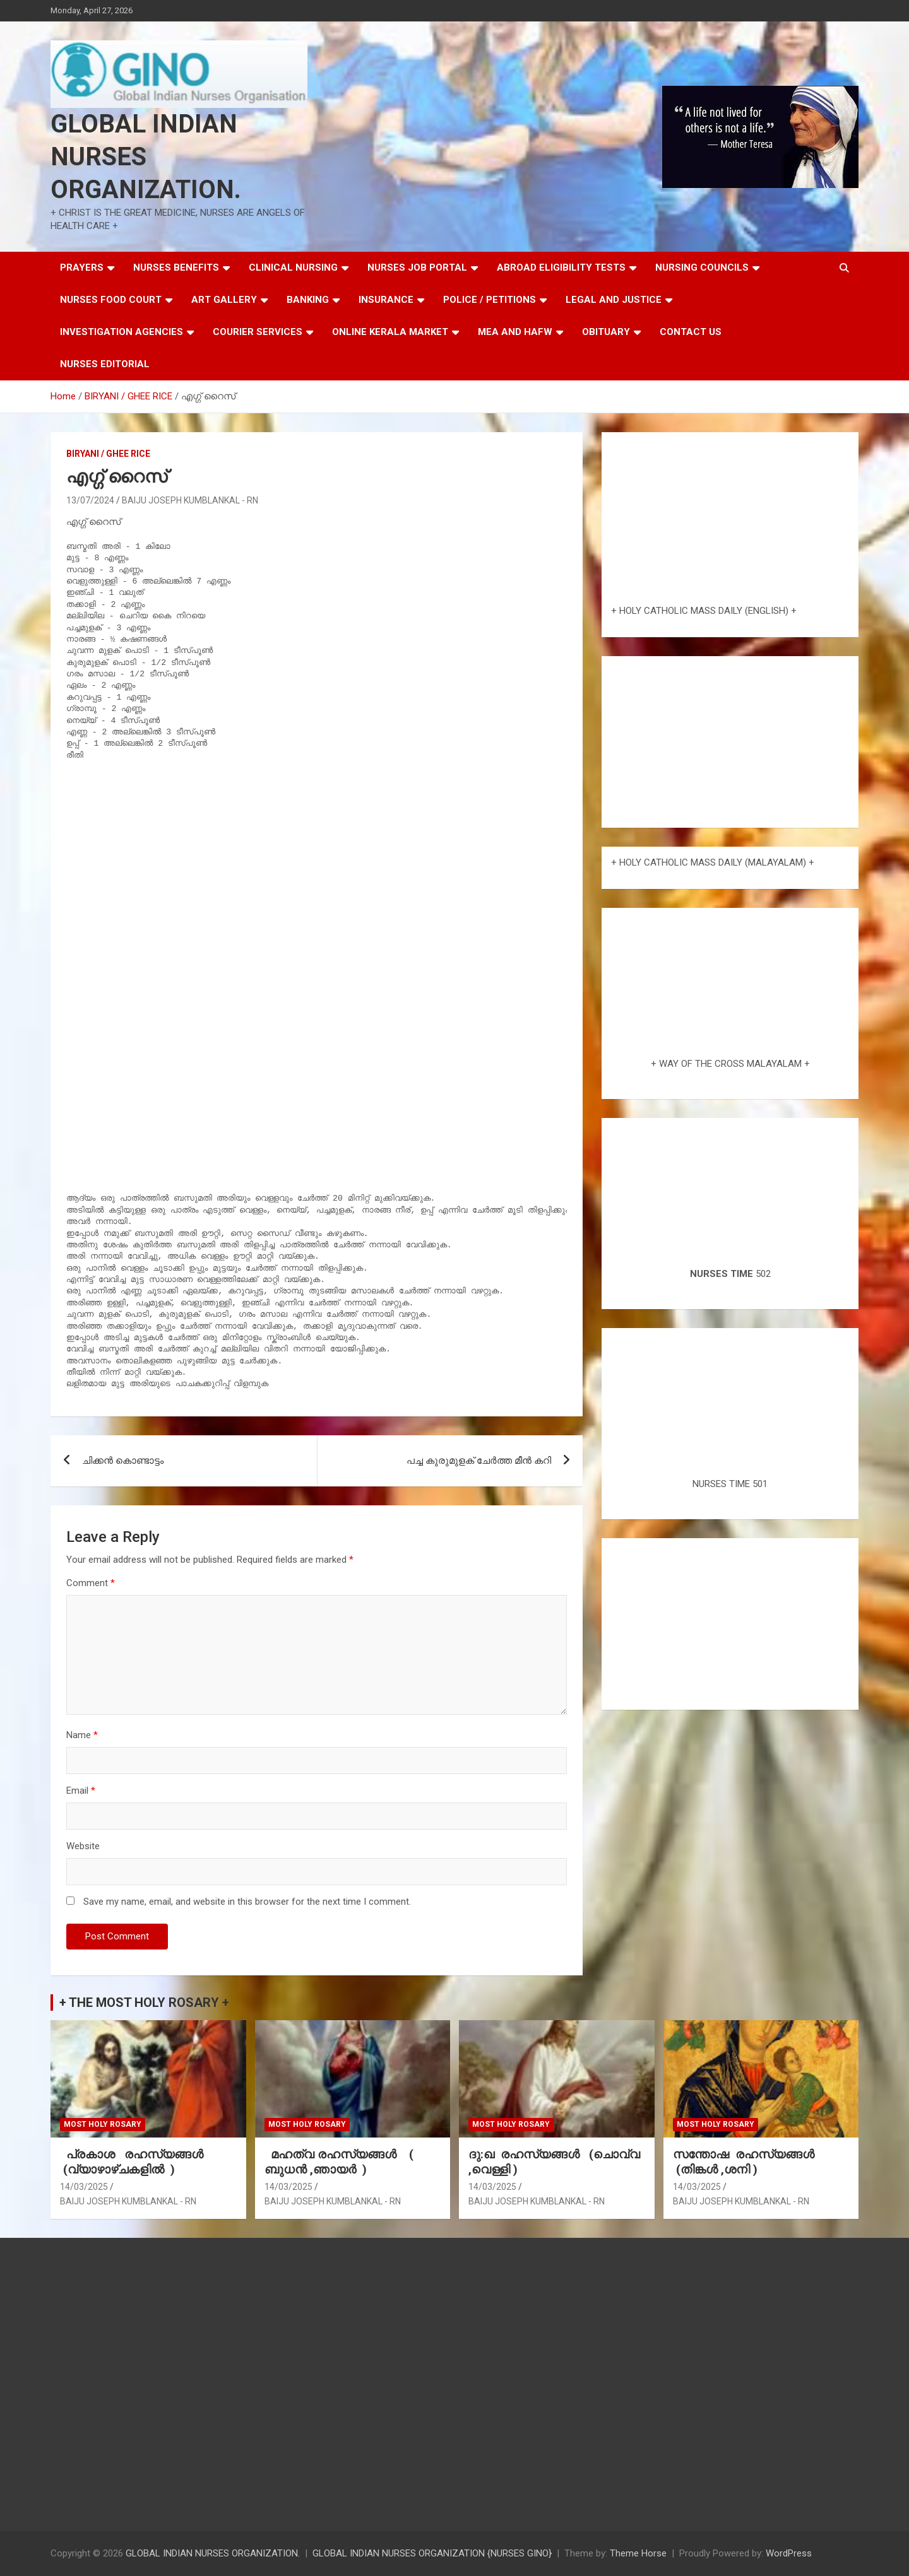  What do you see at coordinates (144, 2002) in the screenshot?
I see `+ THE MOST HOLY ROSARY +` at bounding box center [144, 2002].